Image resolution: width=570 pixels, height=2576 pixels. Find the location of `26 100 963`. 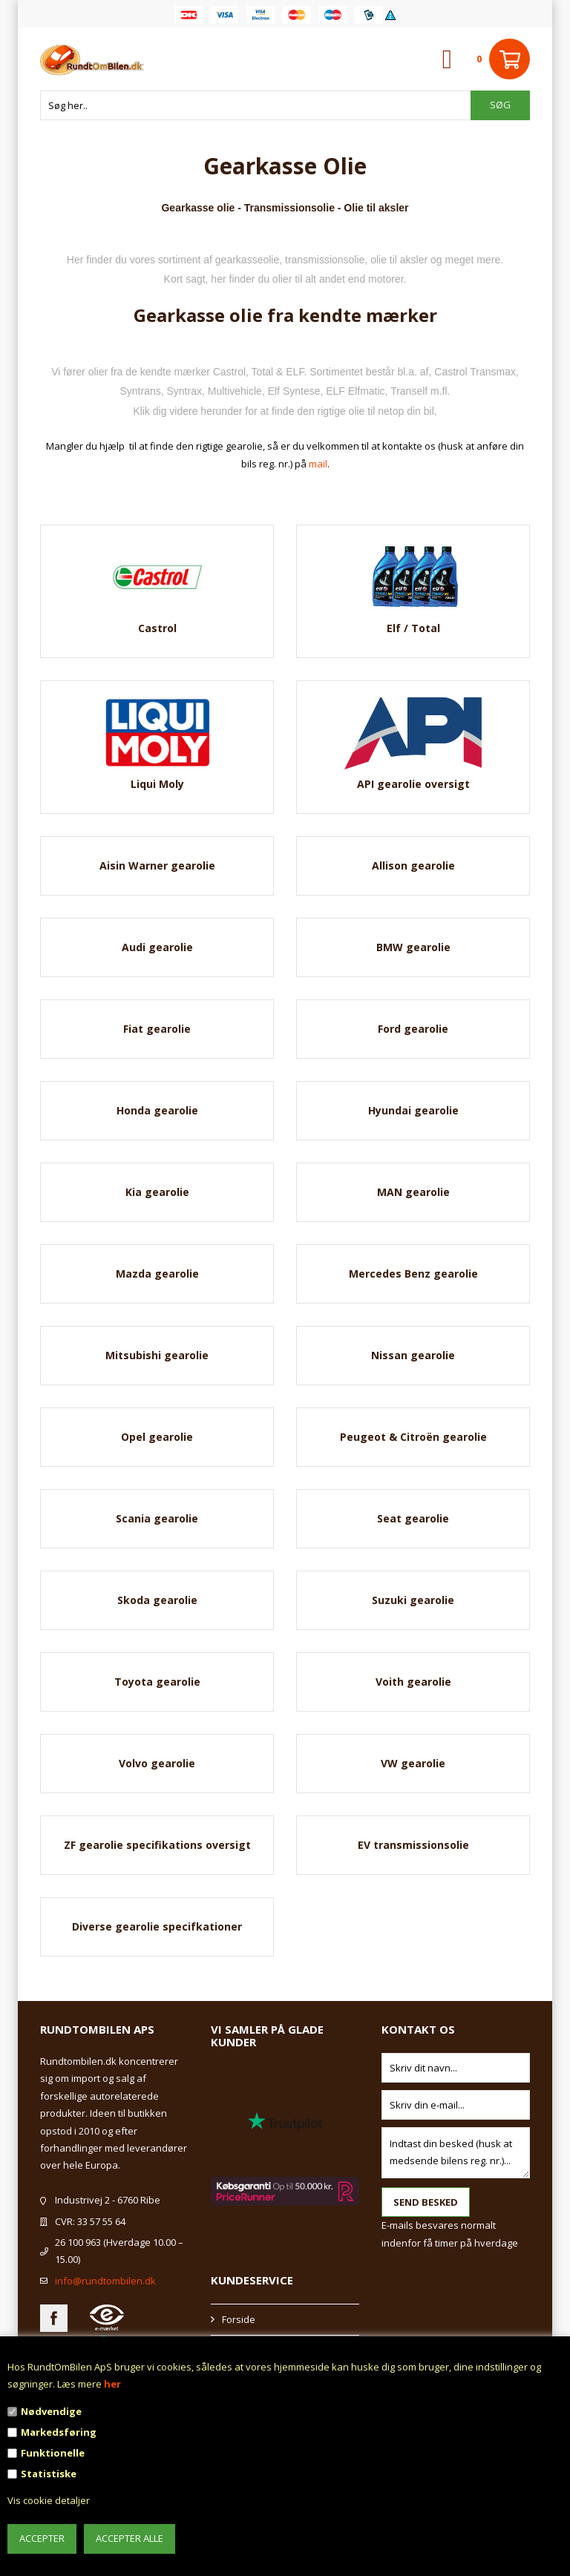

26 100 963 is located at coordinates (78, 2242).